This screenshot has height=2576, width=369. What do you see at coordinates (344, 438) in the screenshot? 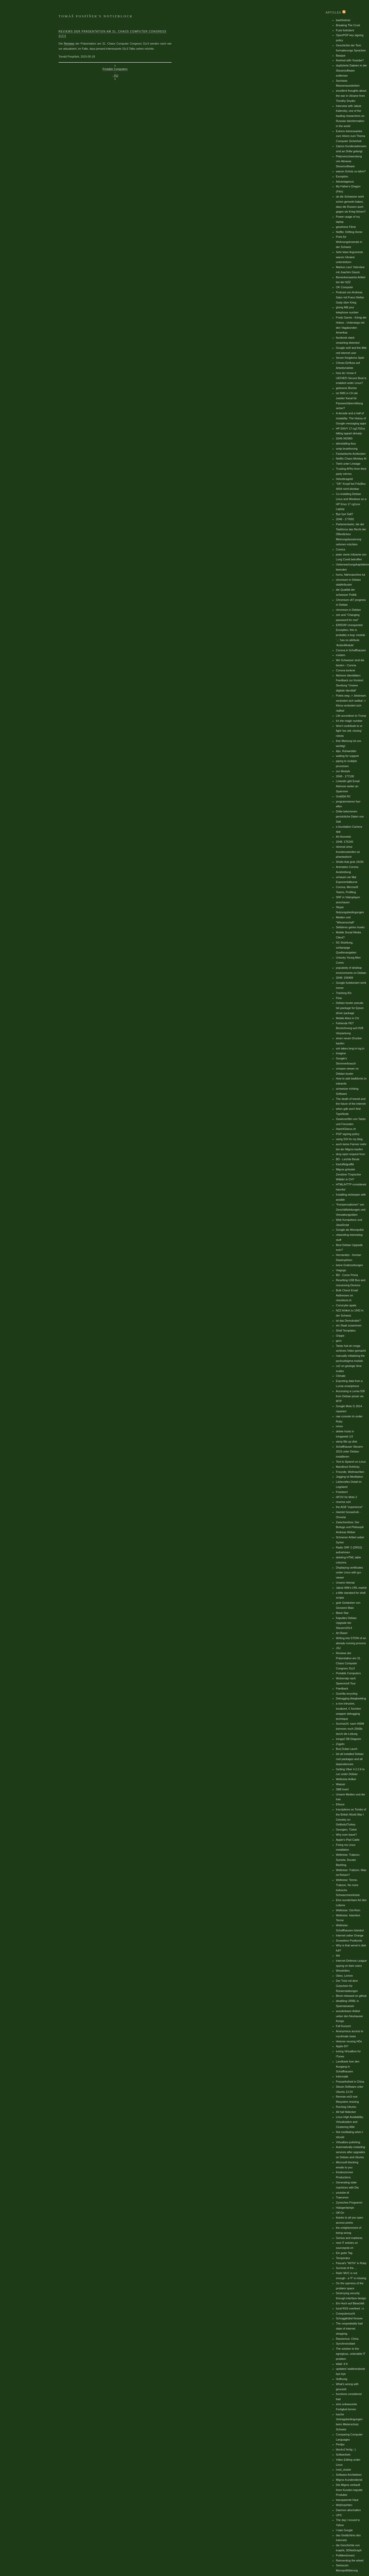
I see `2048-342960` at bounding box center [344, 438].